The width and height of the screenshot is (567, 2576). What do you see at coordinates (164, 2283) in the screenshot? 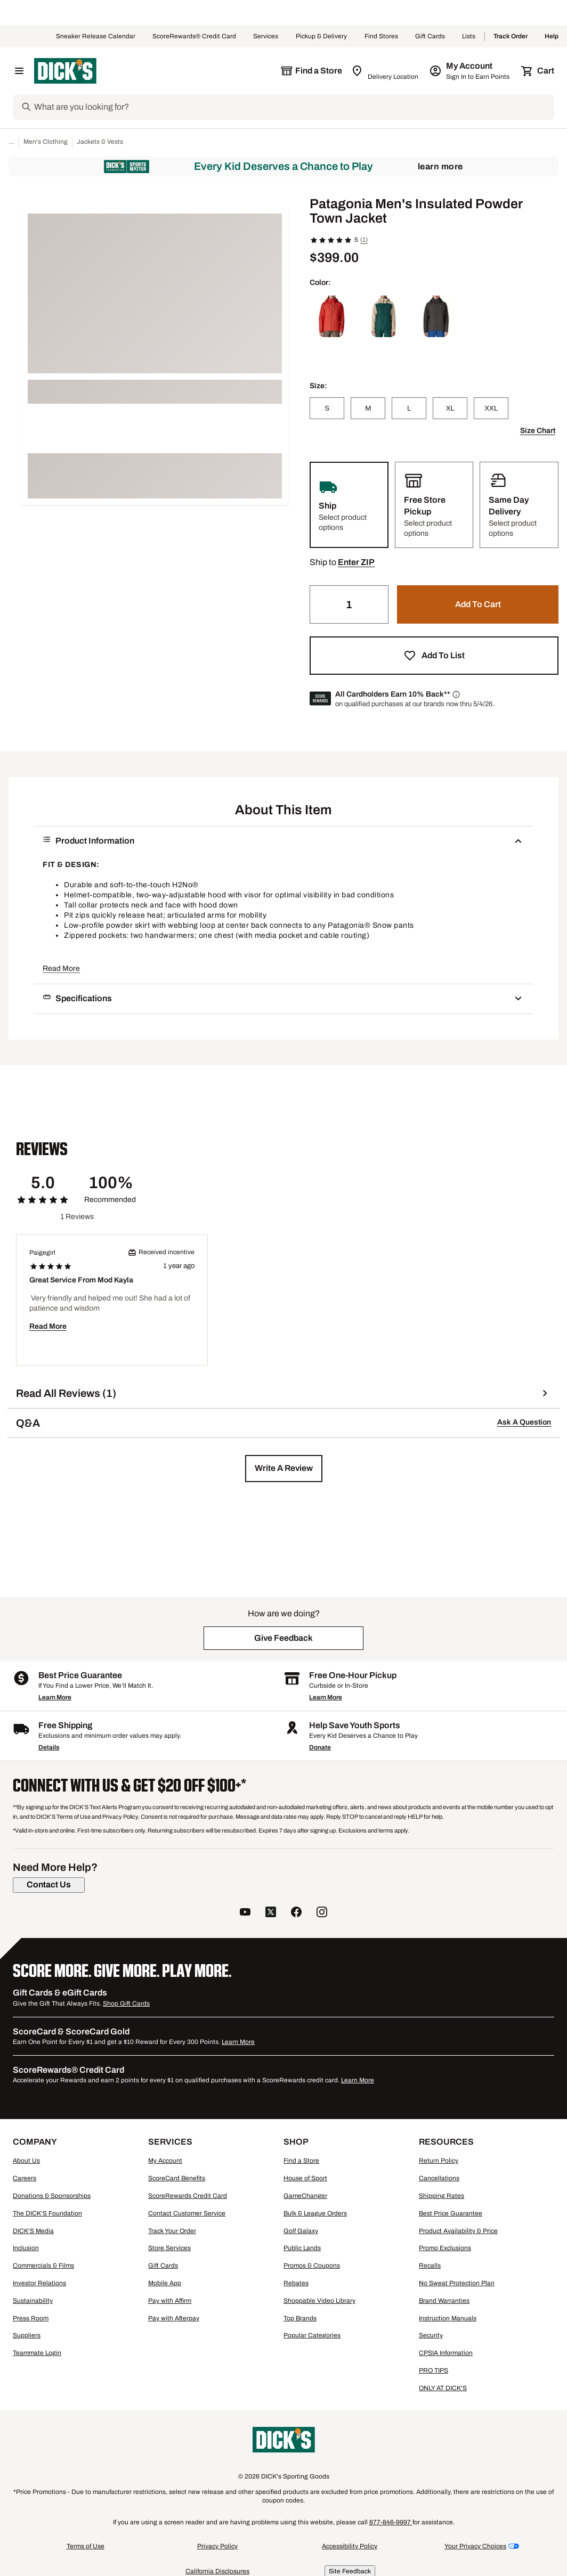
I see `Mobile App` at bounding box center [164, 2283].